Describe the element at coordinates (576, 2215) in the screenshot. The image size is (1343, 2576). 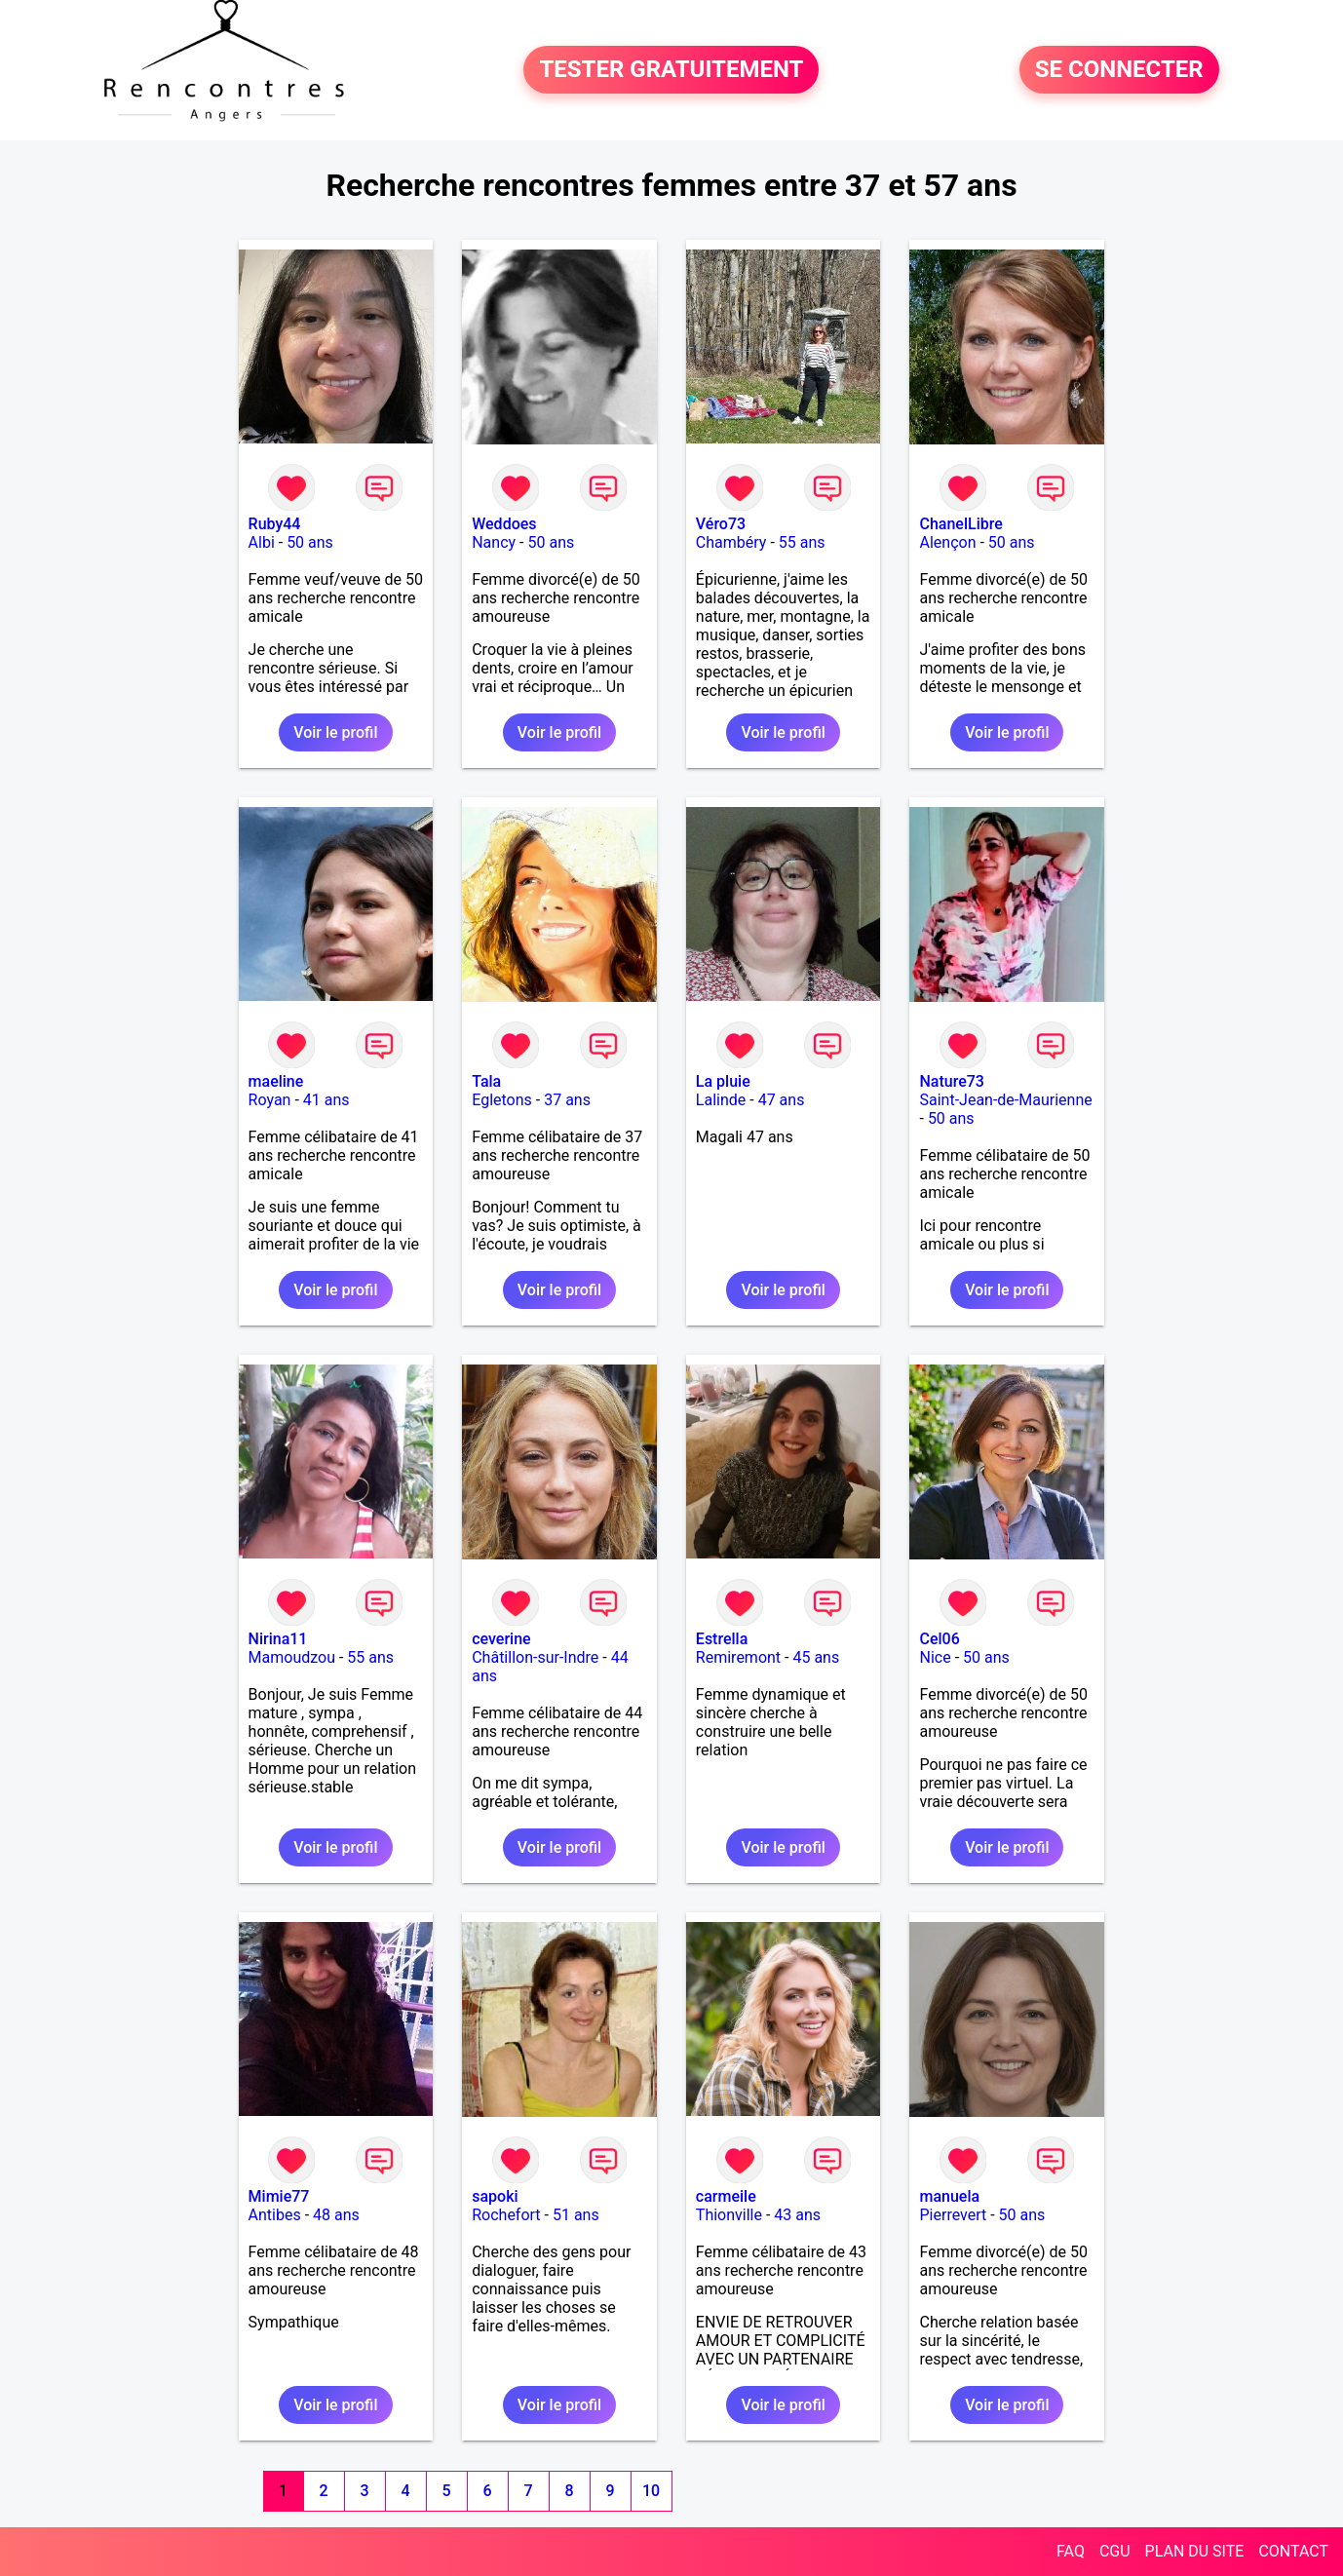
I see `51 ans` at that location.